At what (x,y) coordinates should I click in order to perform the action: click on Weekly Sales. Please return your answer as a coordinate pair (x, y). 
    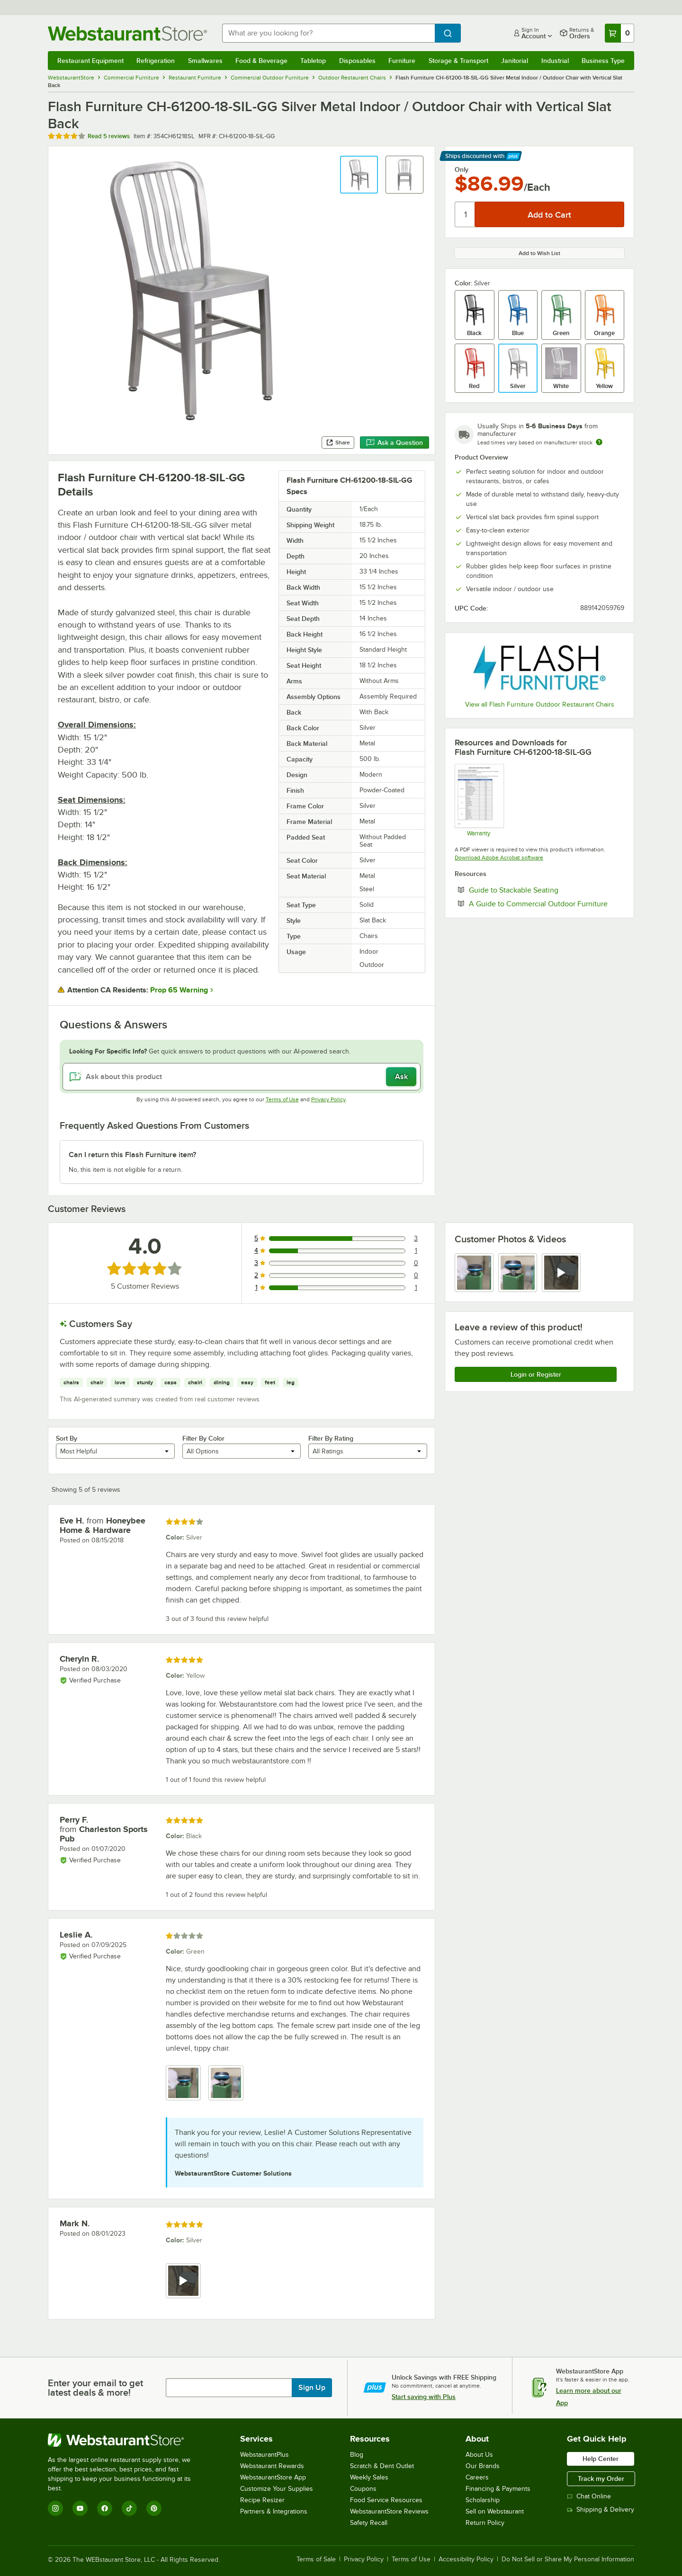
    Looking at the image, I should click on (369, 2477).